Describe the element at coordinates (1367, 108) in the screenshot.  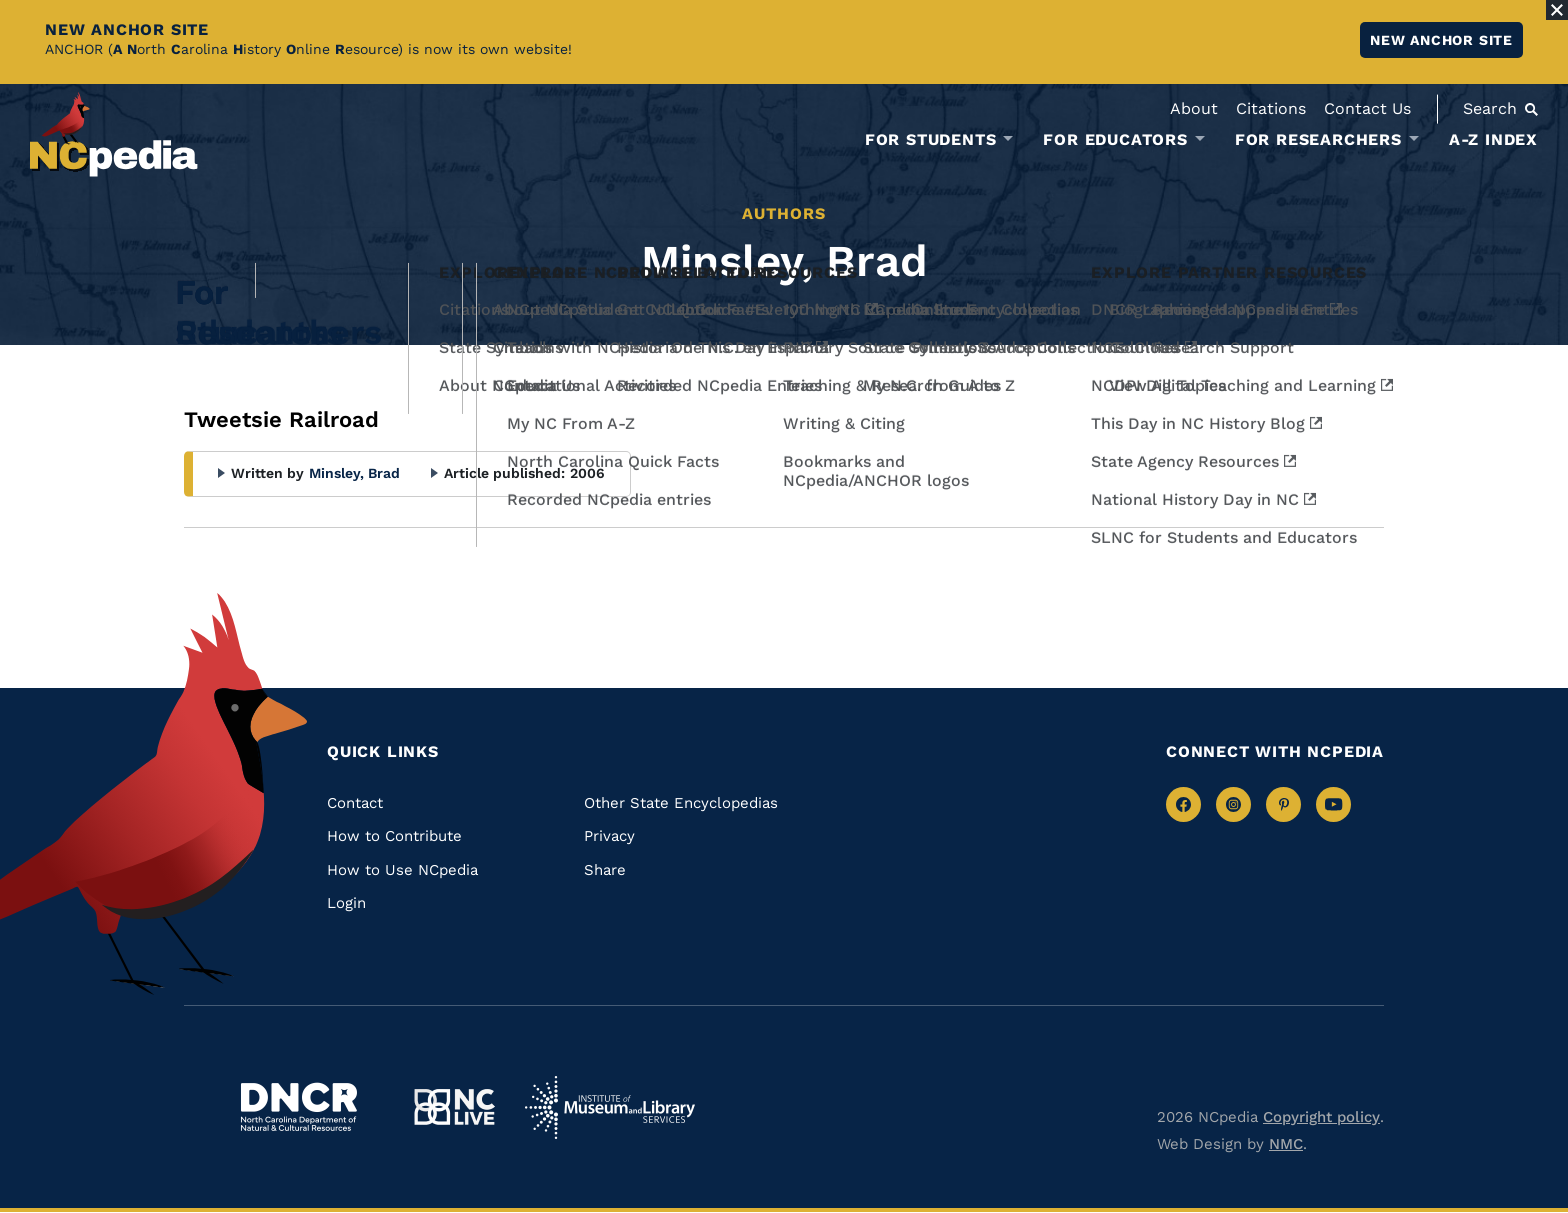
I see `Contact Us` at that location.